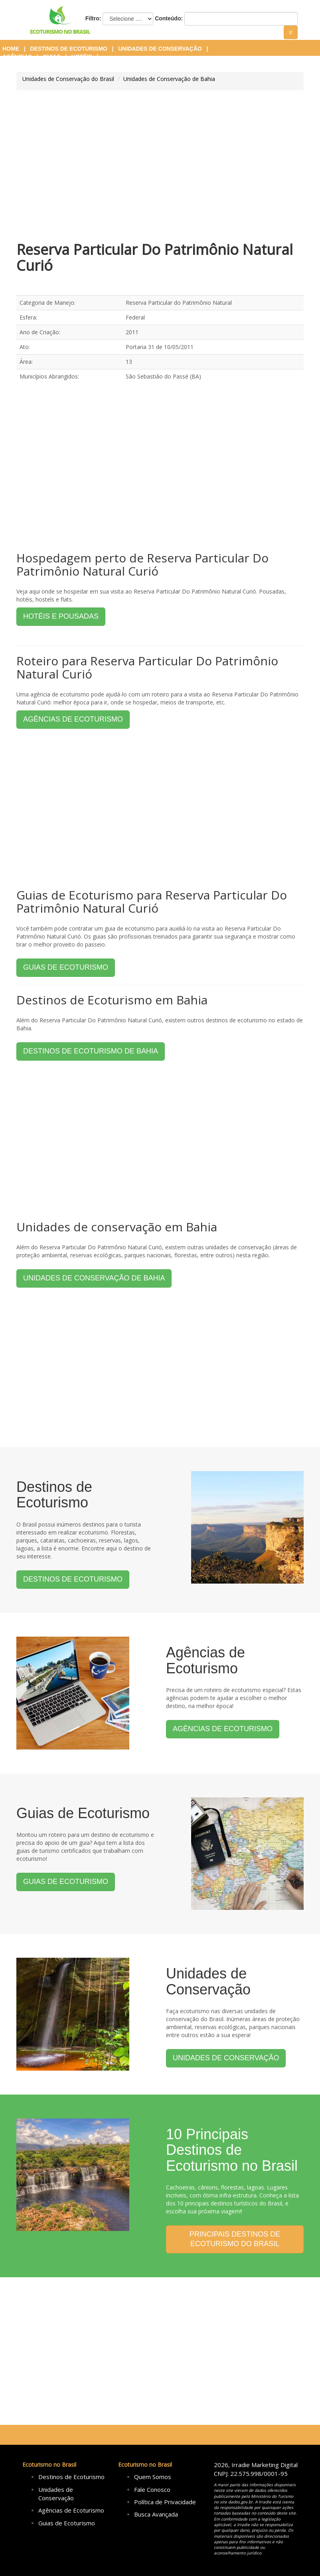  What do you see at coordinates (160, 166) in the screenshot?
I see `[Advertisement]` at bounding box center [160, 166].